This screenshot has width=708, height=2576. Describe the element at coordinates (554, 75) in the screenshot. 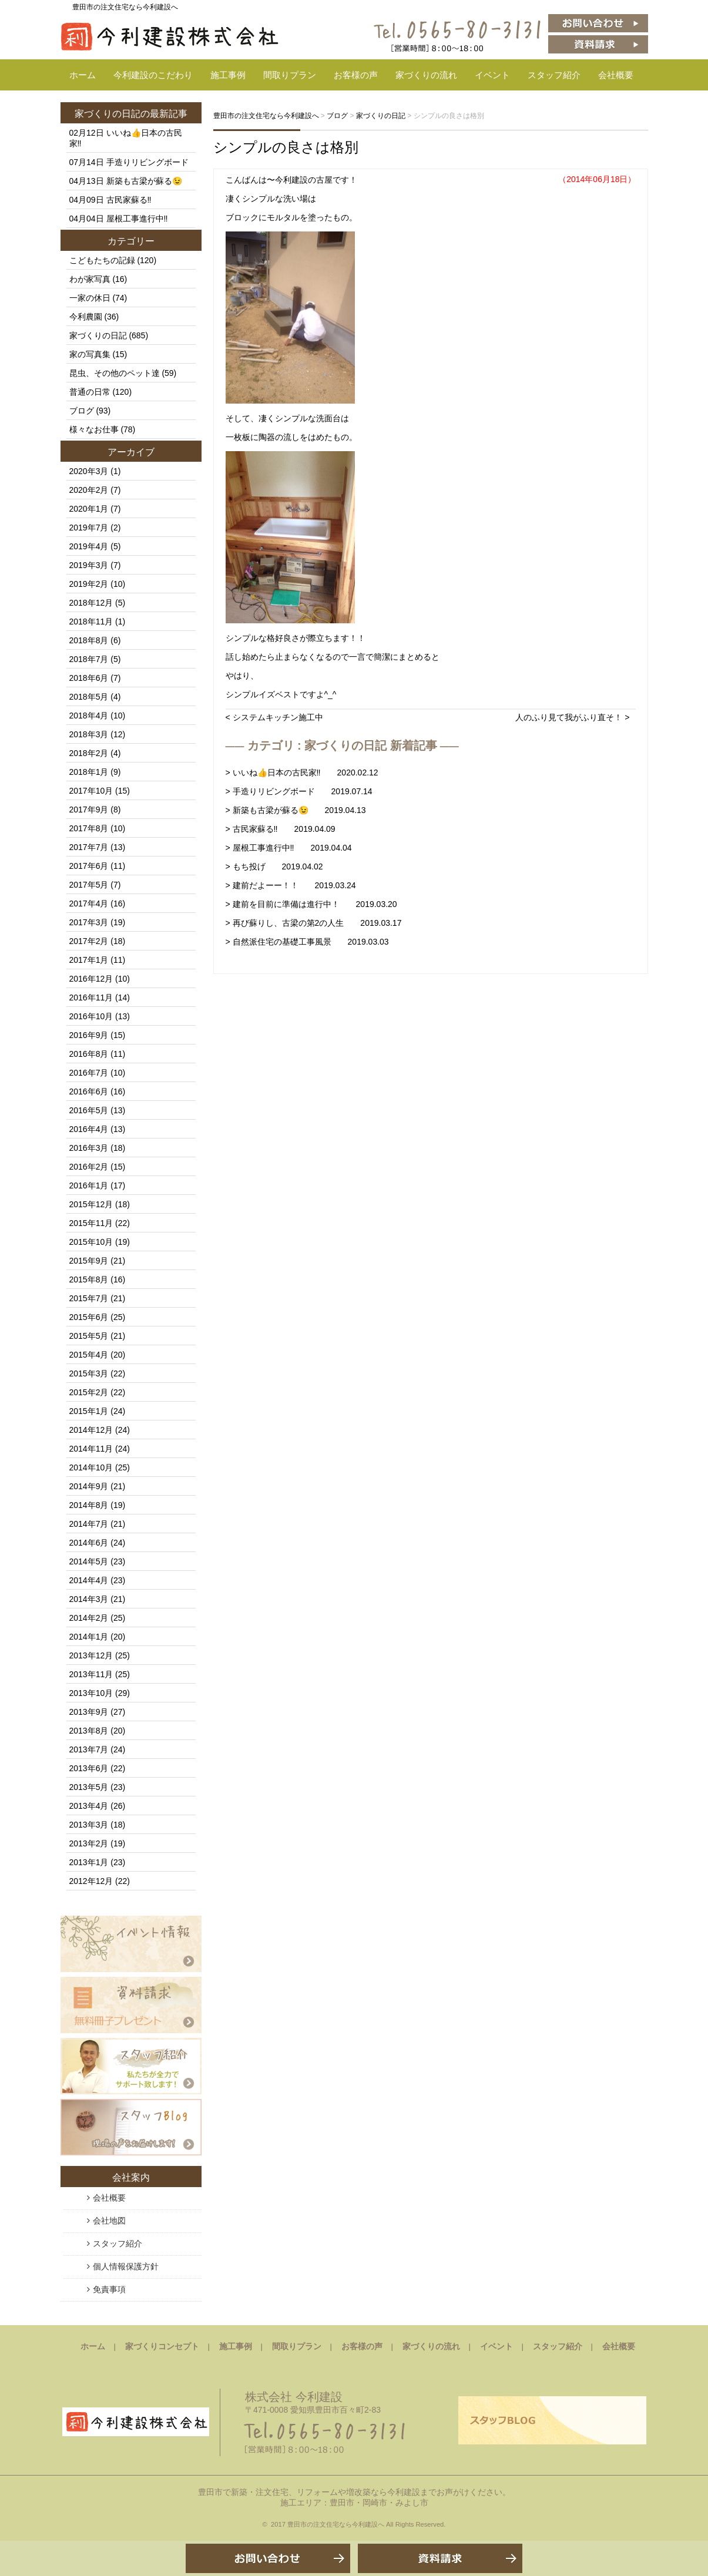

I see `スタッフ紹介` at that location.